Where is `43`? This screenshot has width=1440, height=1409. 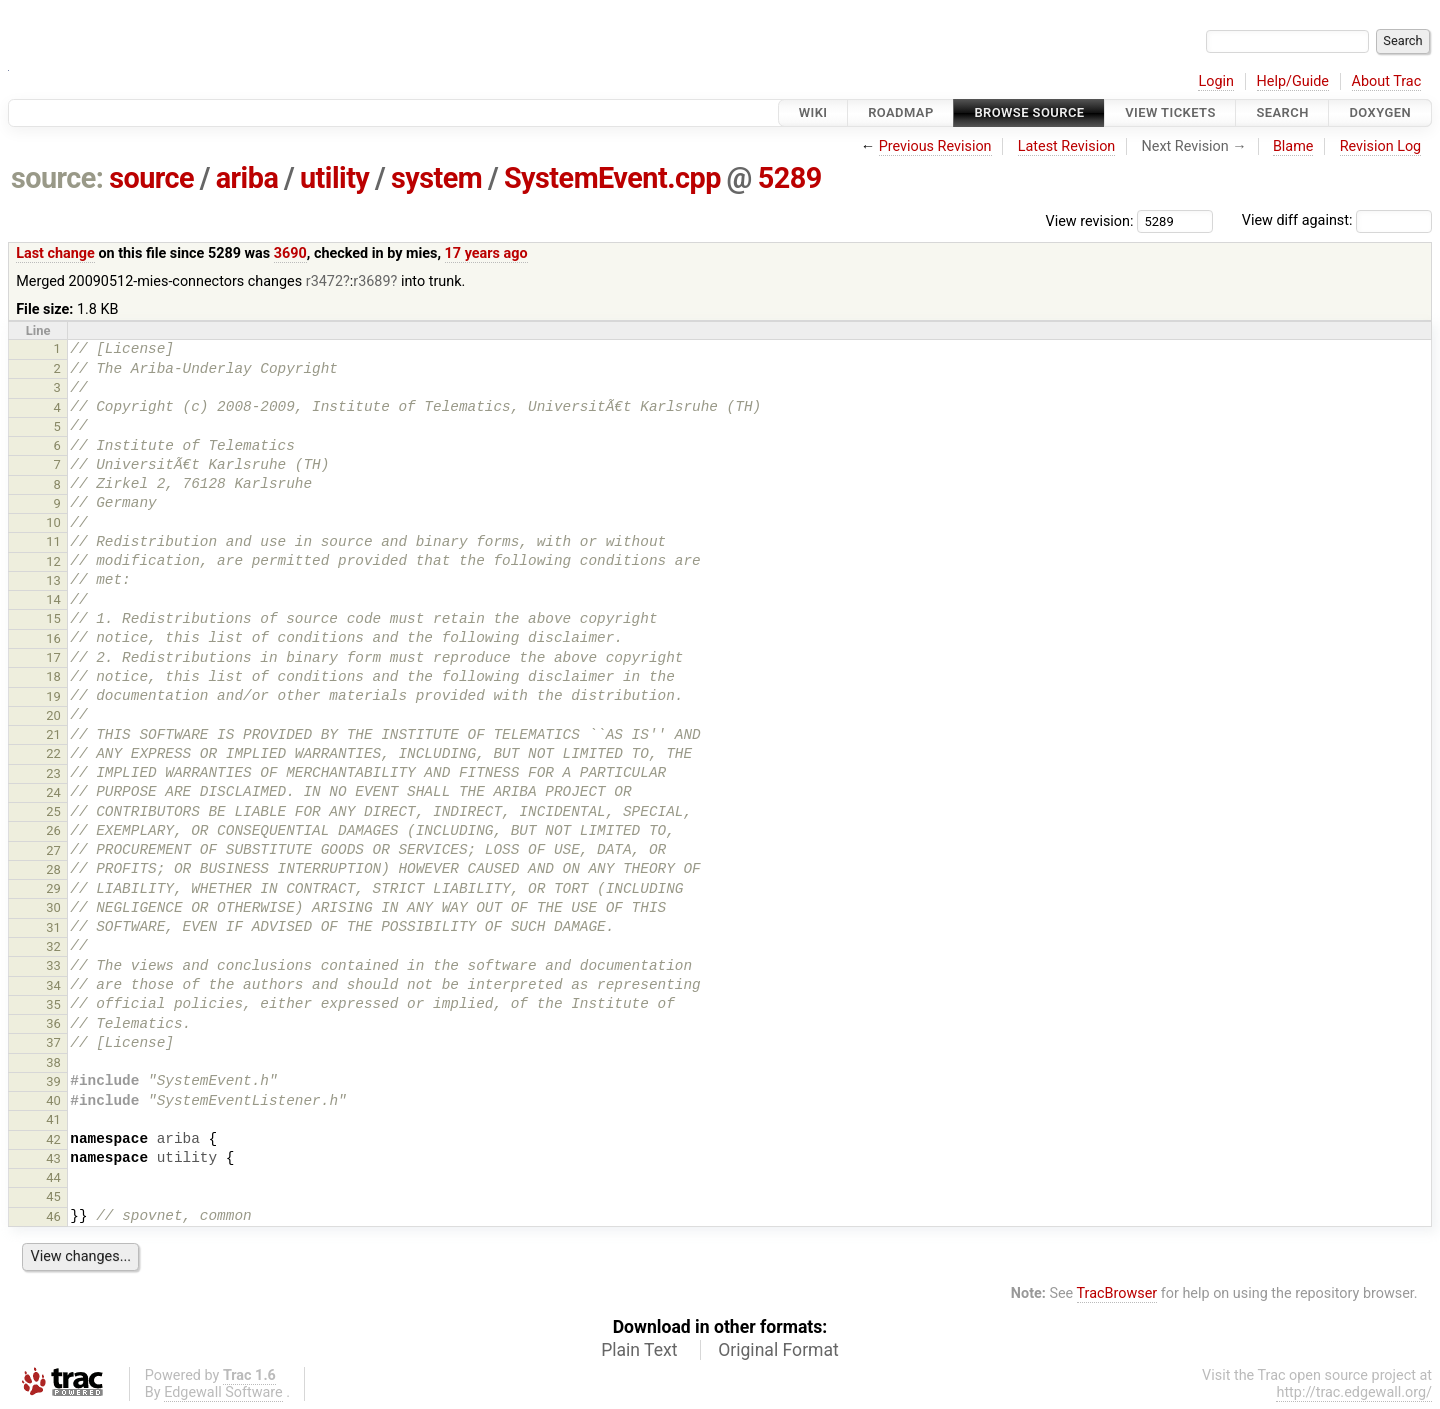 43 is located at coordinates (53, 1158).